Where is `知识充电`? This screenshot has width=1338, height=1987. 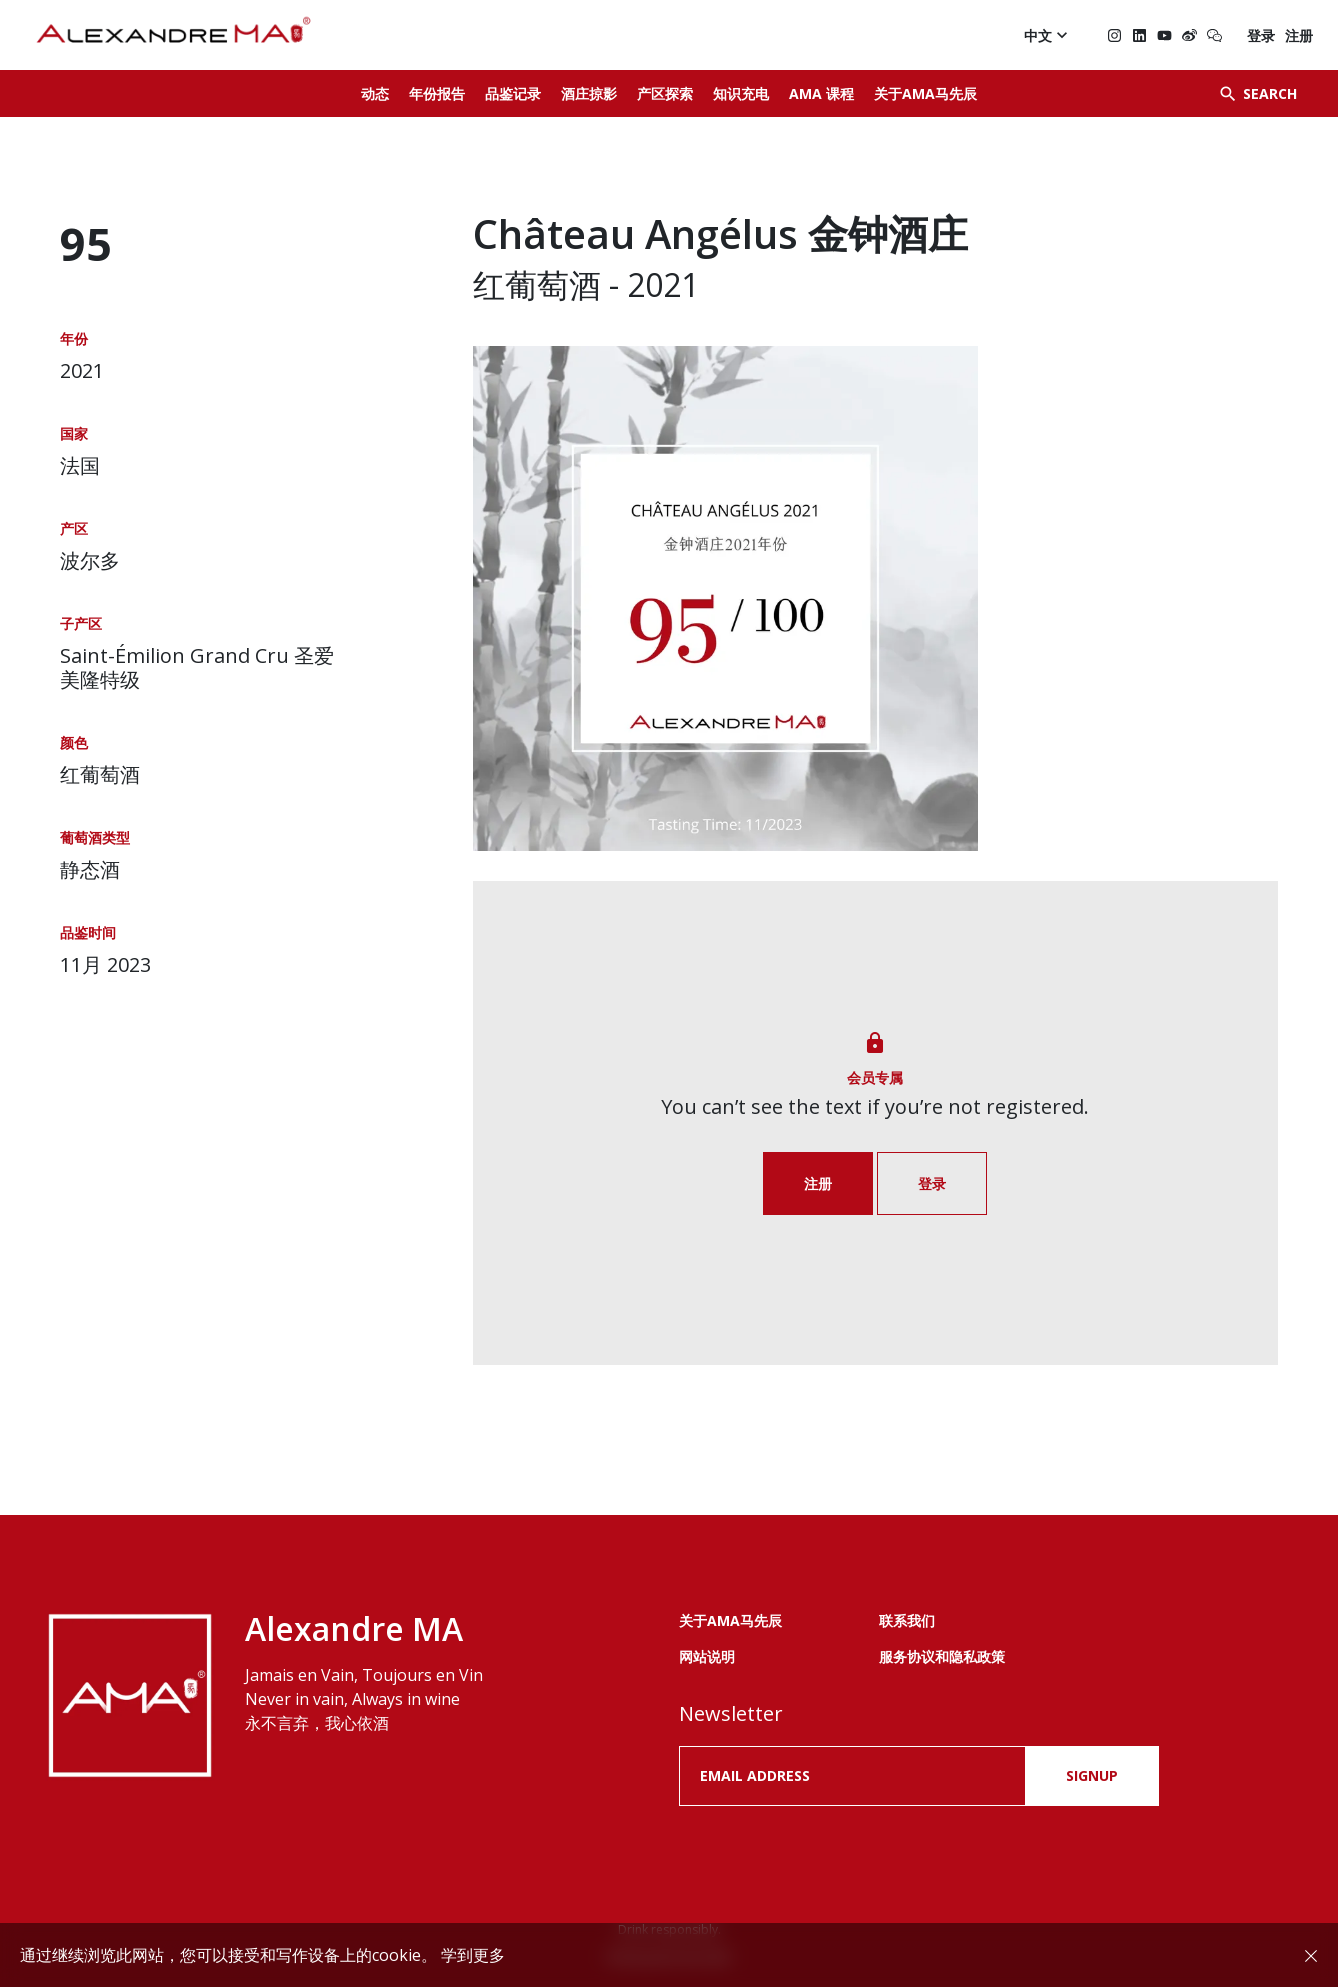
知识充电 is located at coordinates (741, 93).